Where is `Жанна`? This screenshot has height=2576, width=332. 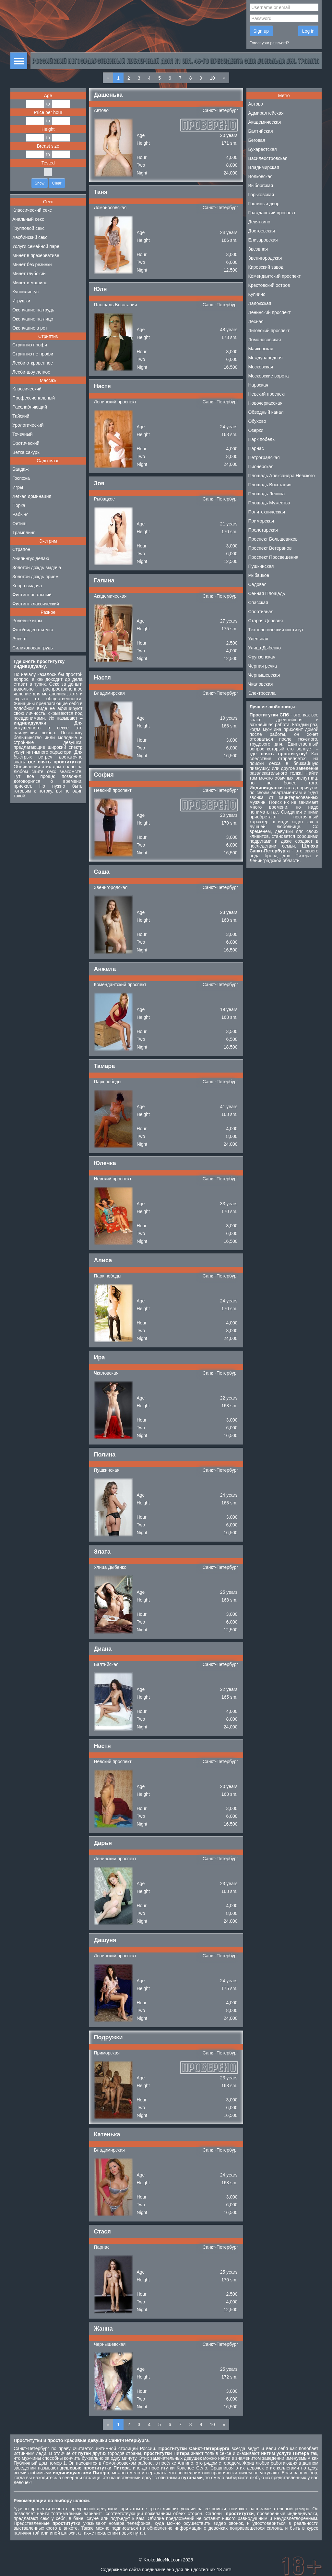
Жанна is located at coordinates (103, 2328).